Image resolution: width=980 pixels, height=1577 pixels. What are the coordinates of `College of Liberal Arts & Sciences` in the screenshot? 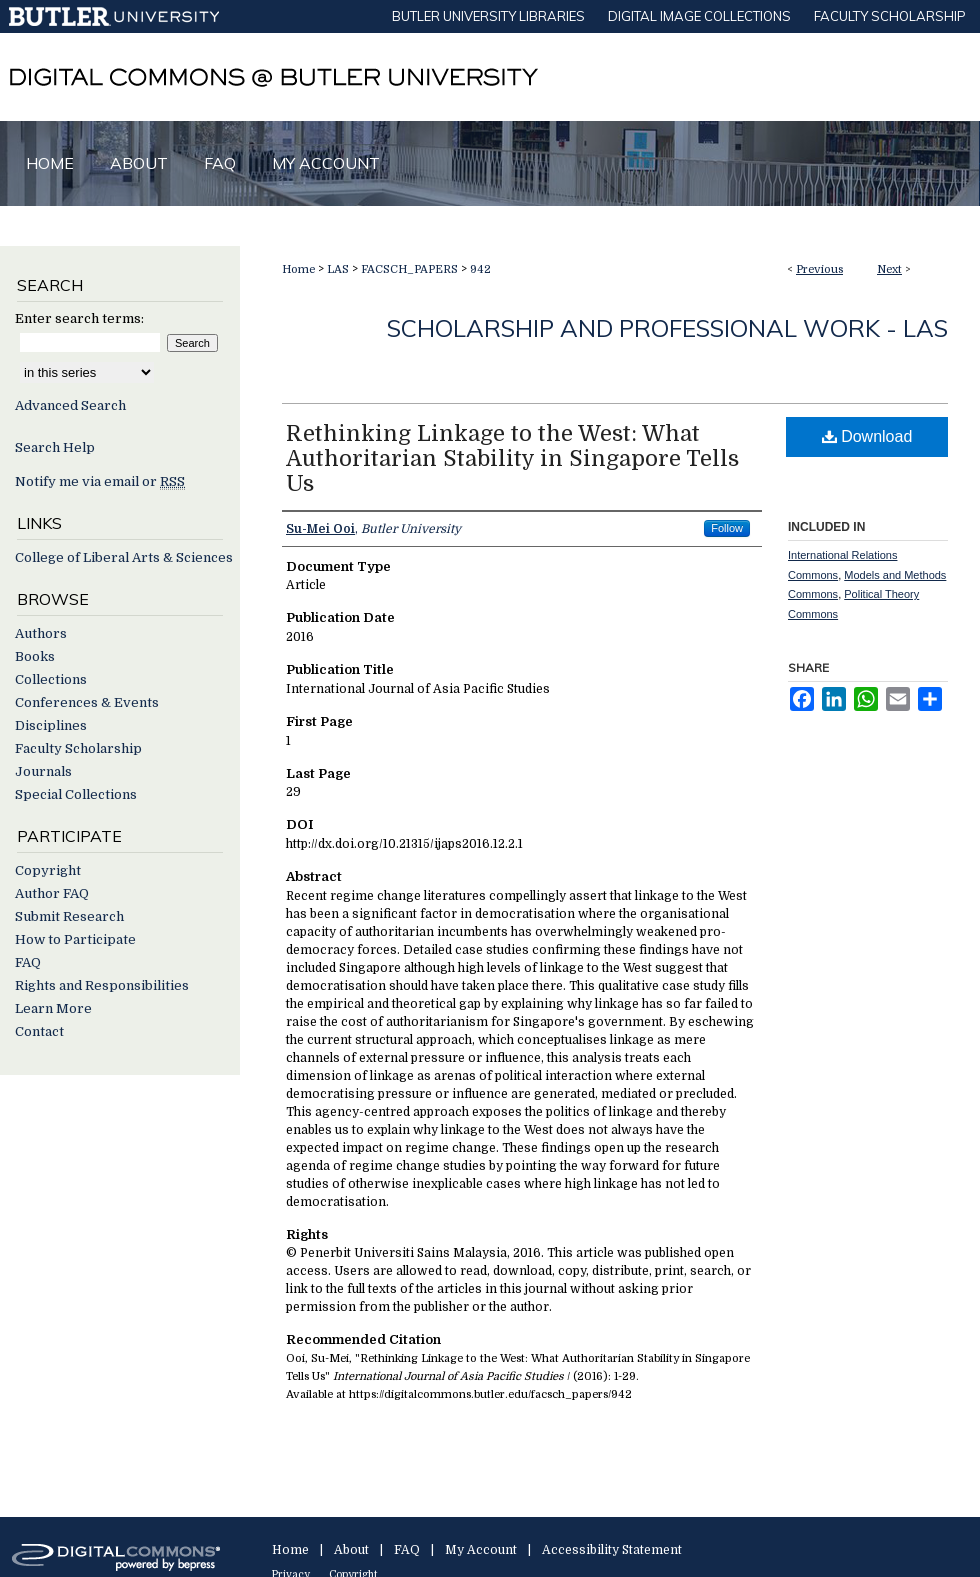 It's located at (124, 557).